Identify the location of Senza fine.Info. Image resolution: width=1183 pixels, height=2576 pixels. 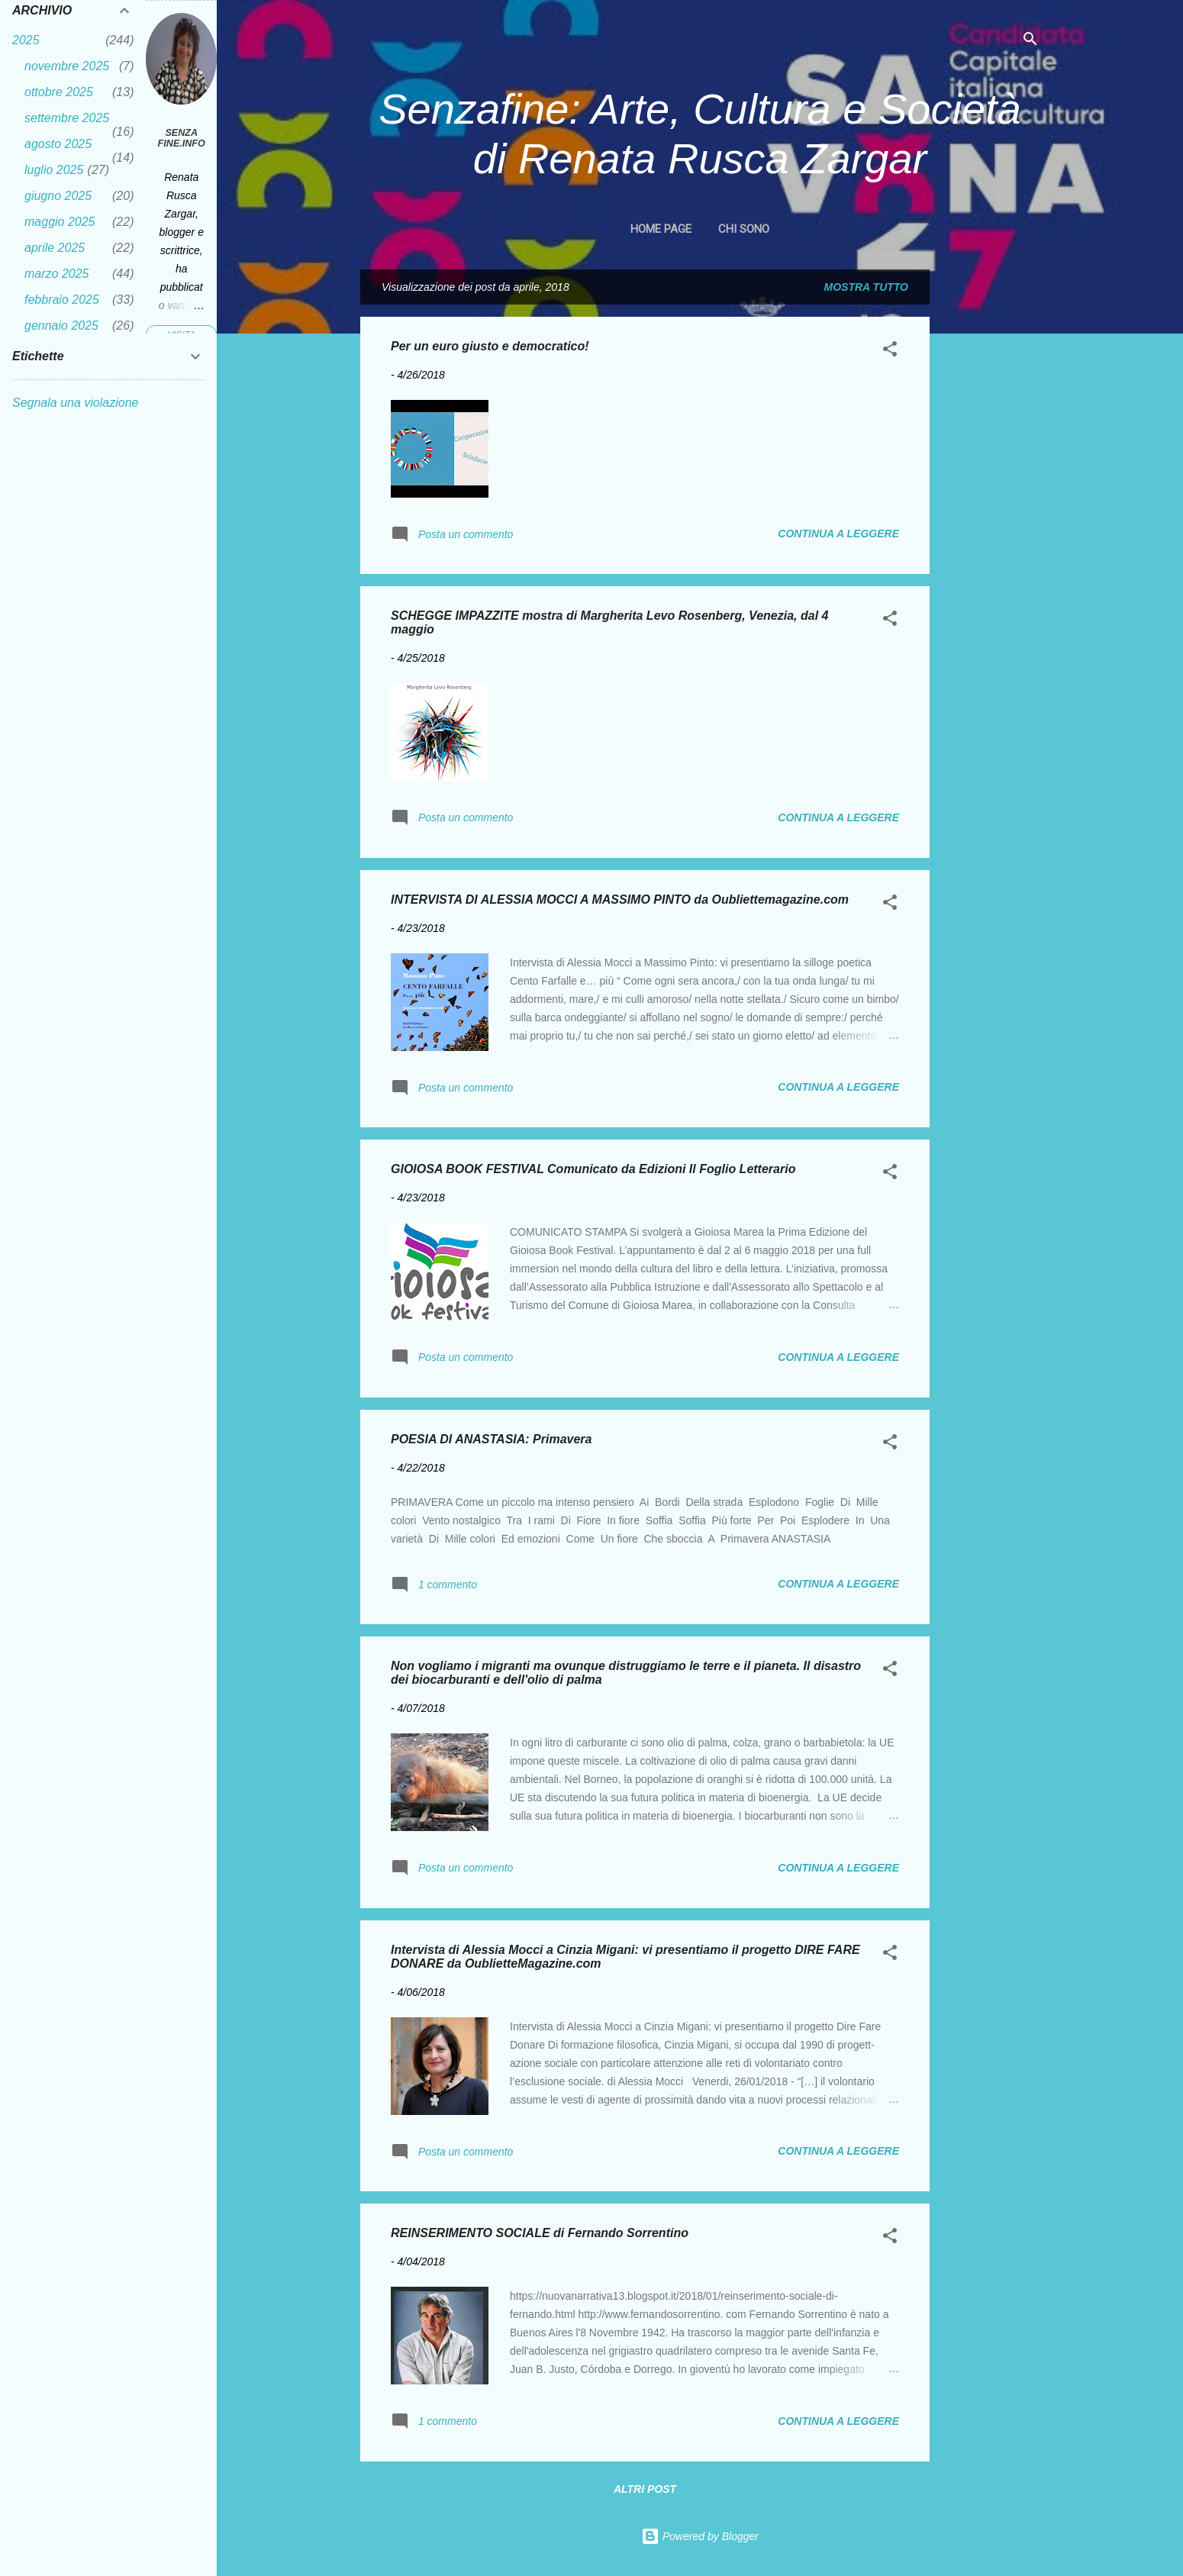
(181, 138).